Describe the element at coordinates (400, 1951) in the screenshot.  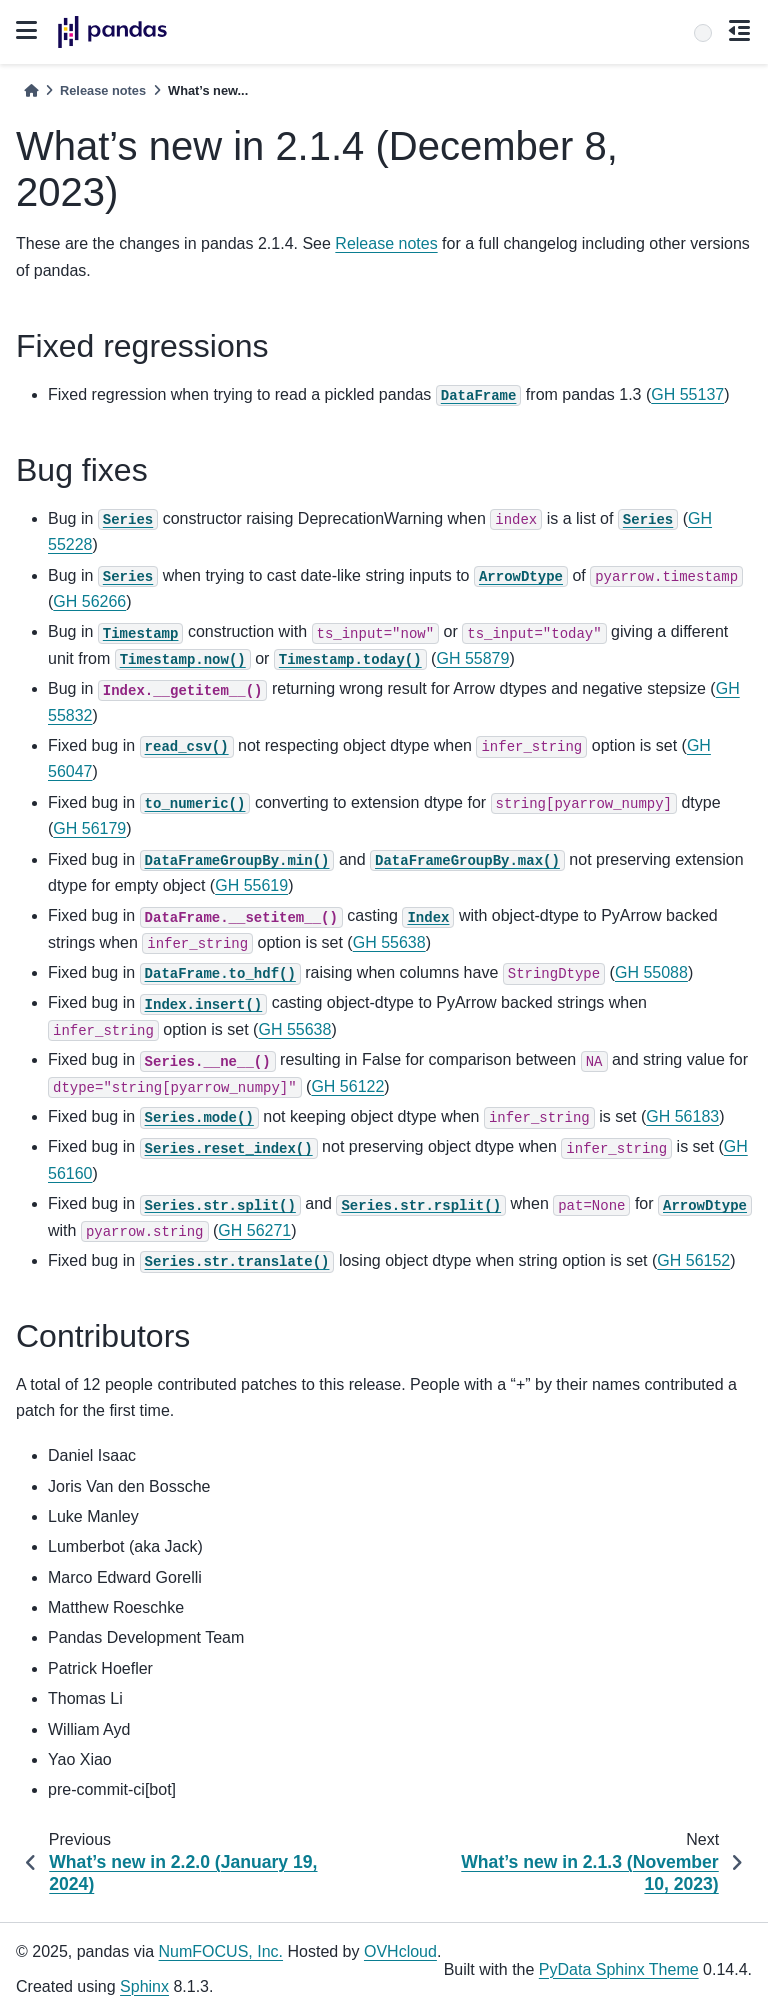
I see `OVHcloud` at that location.